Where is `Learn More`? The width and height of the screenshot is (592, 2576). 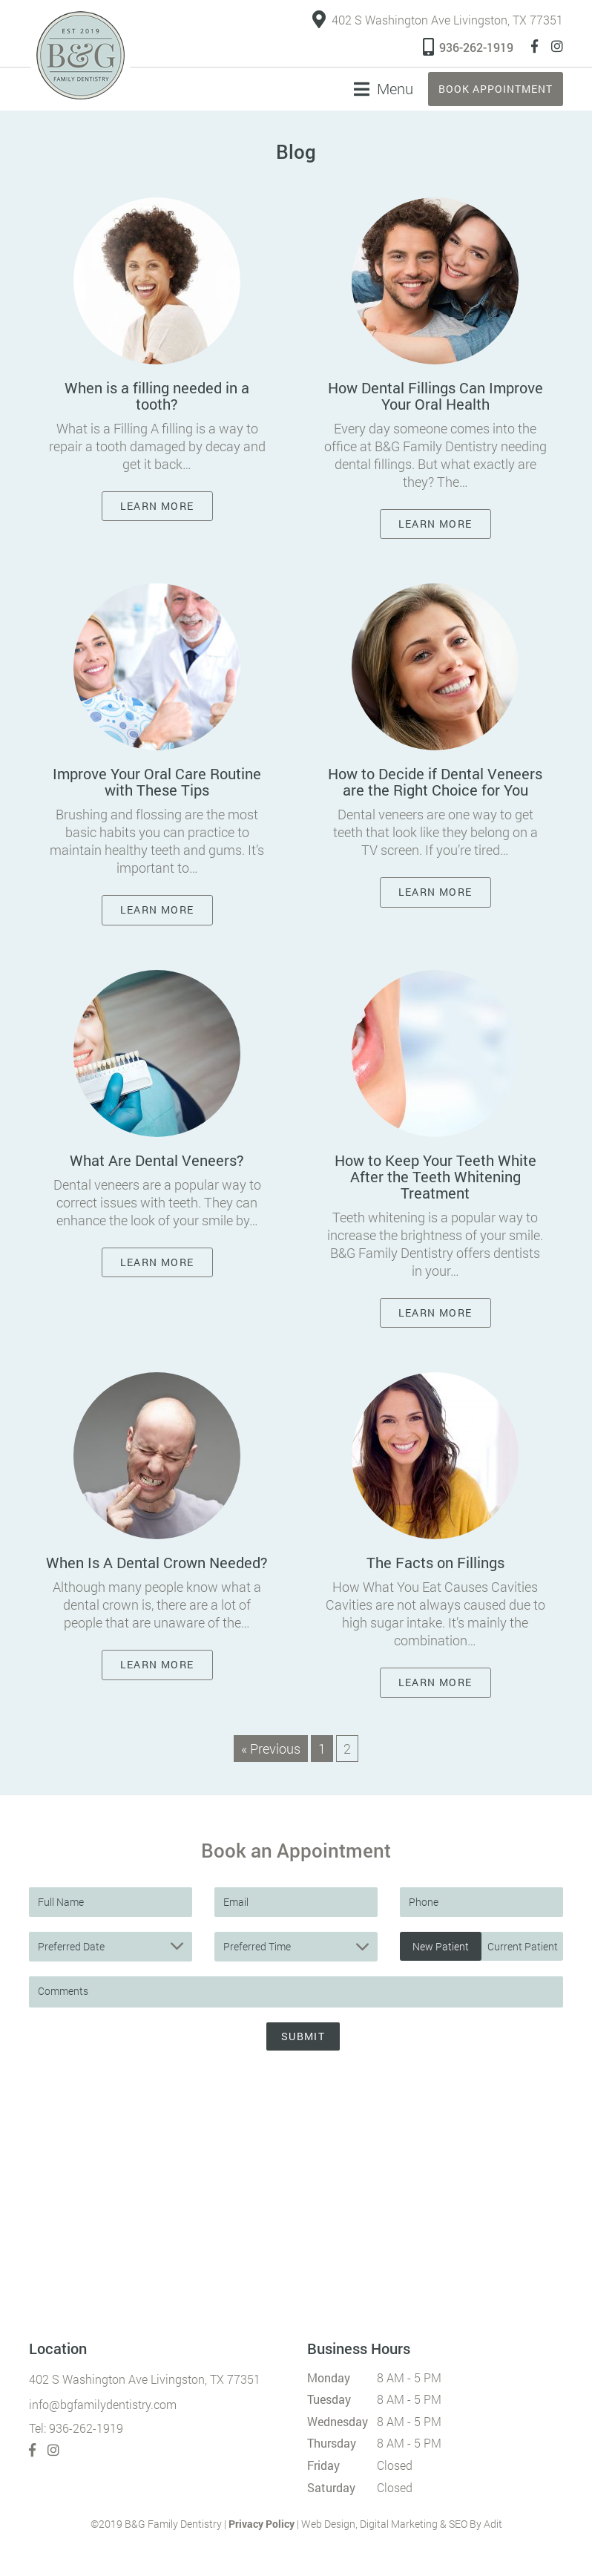
Learn More is located at coordinates (157, 506).